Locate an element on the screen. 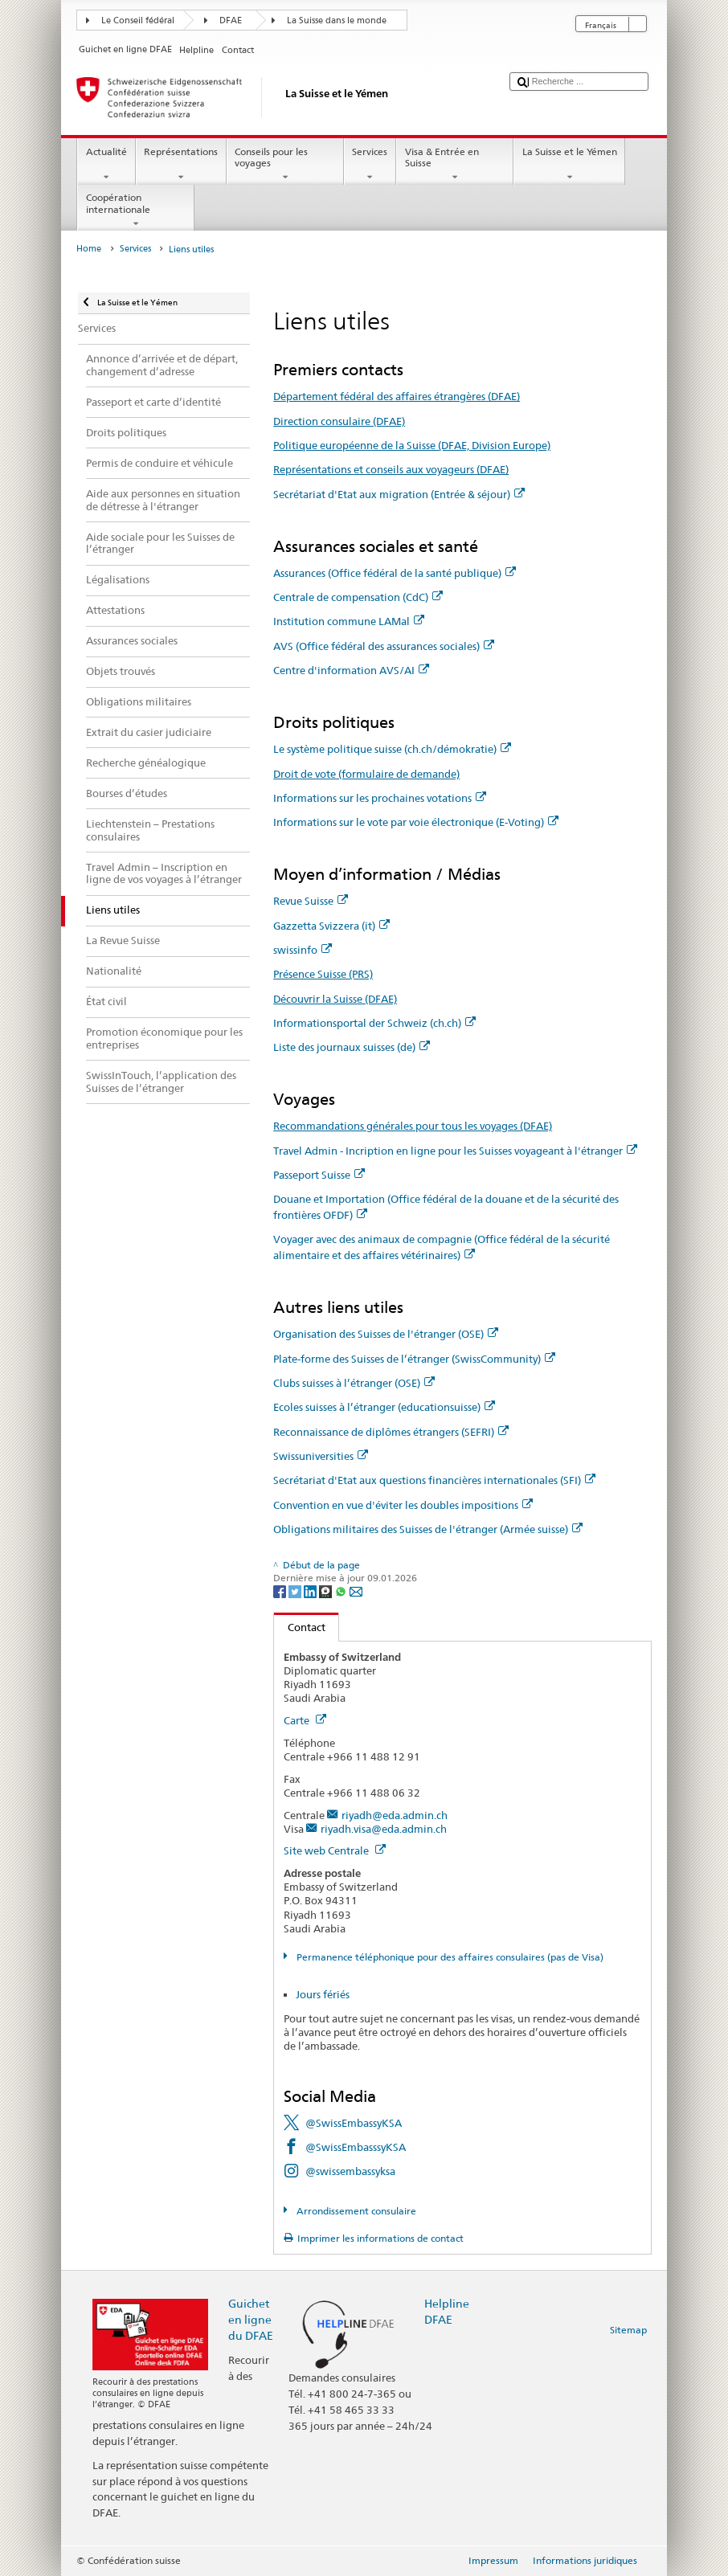 This screenshot has height=2576, width=728. La Suisse et le Yémen is located at coordinates (569, 164).